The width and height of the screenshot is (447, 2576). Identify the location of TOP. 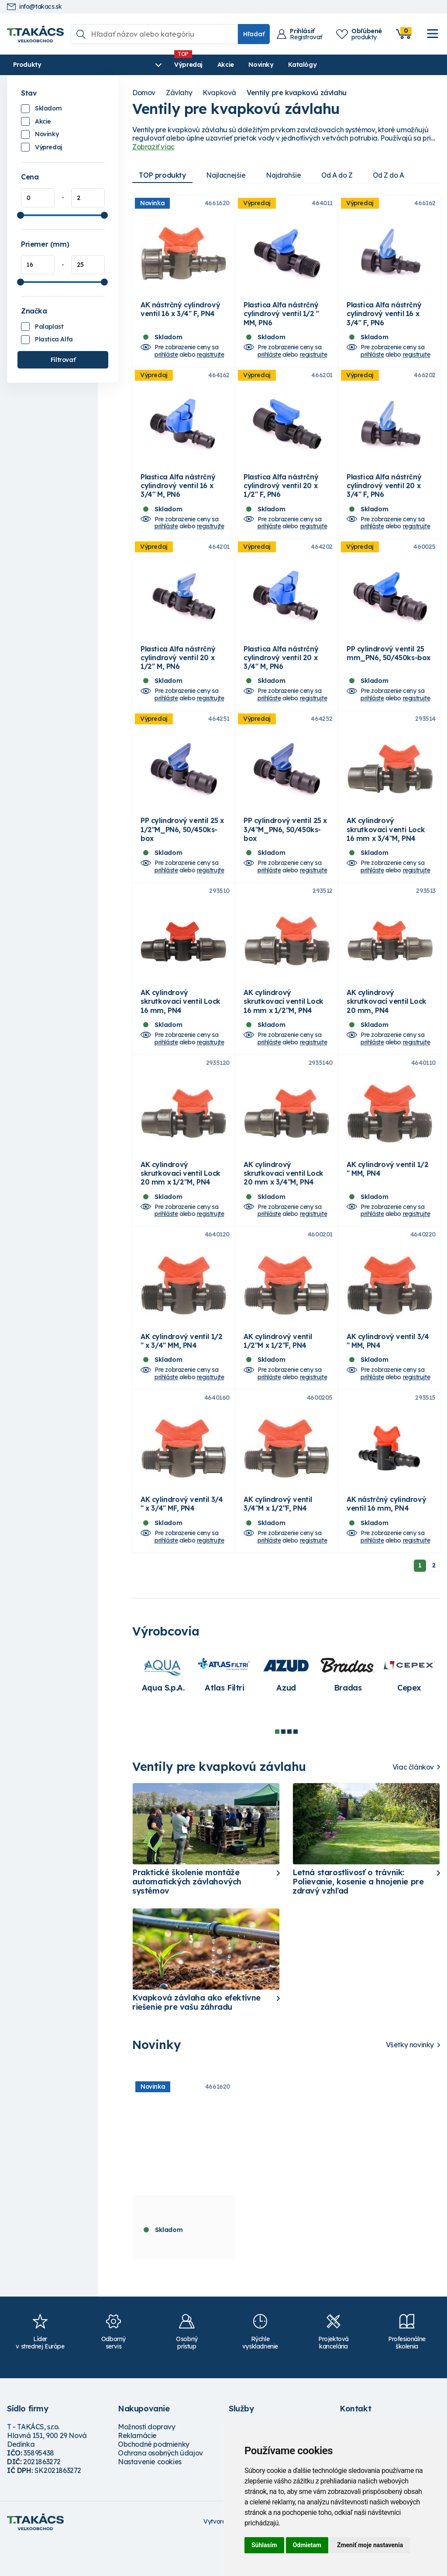
(163, 175).